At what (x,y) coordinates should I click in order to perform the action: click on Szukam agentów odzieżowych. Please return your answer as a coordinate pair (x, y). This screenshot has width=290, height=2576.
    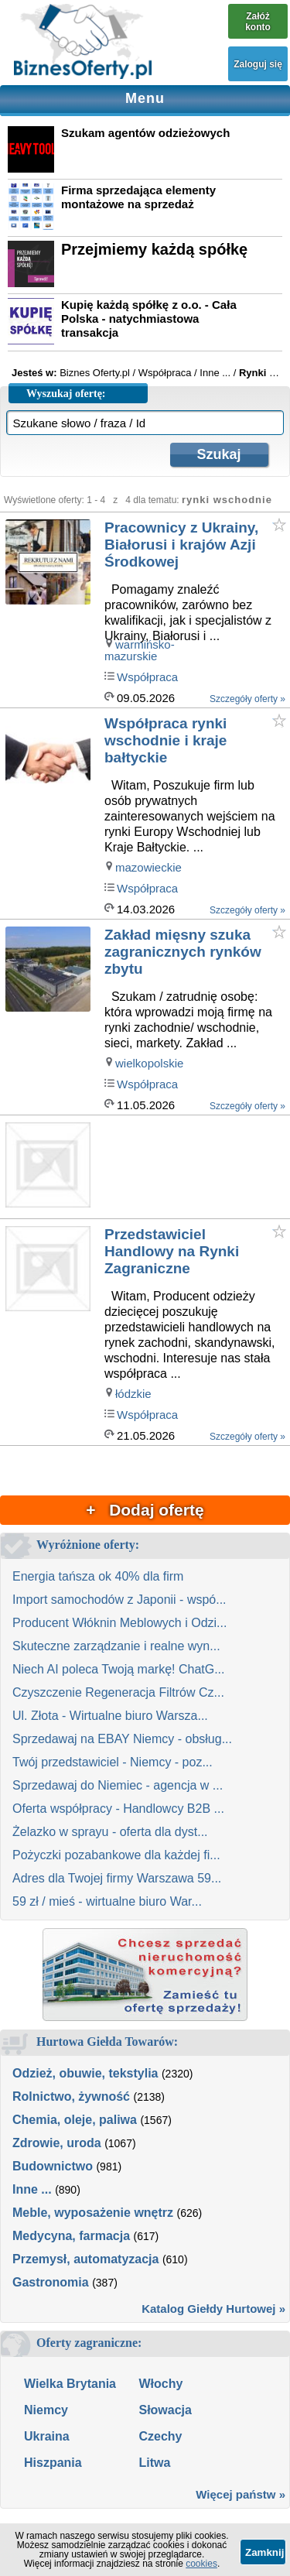
    Looking at the image, I should click on (145, 132).